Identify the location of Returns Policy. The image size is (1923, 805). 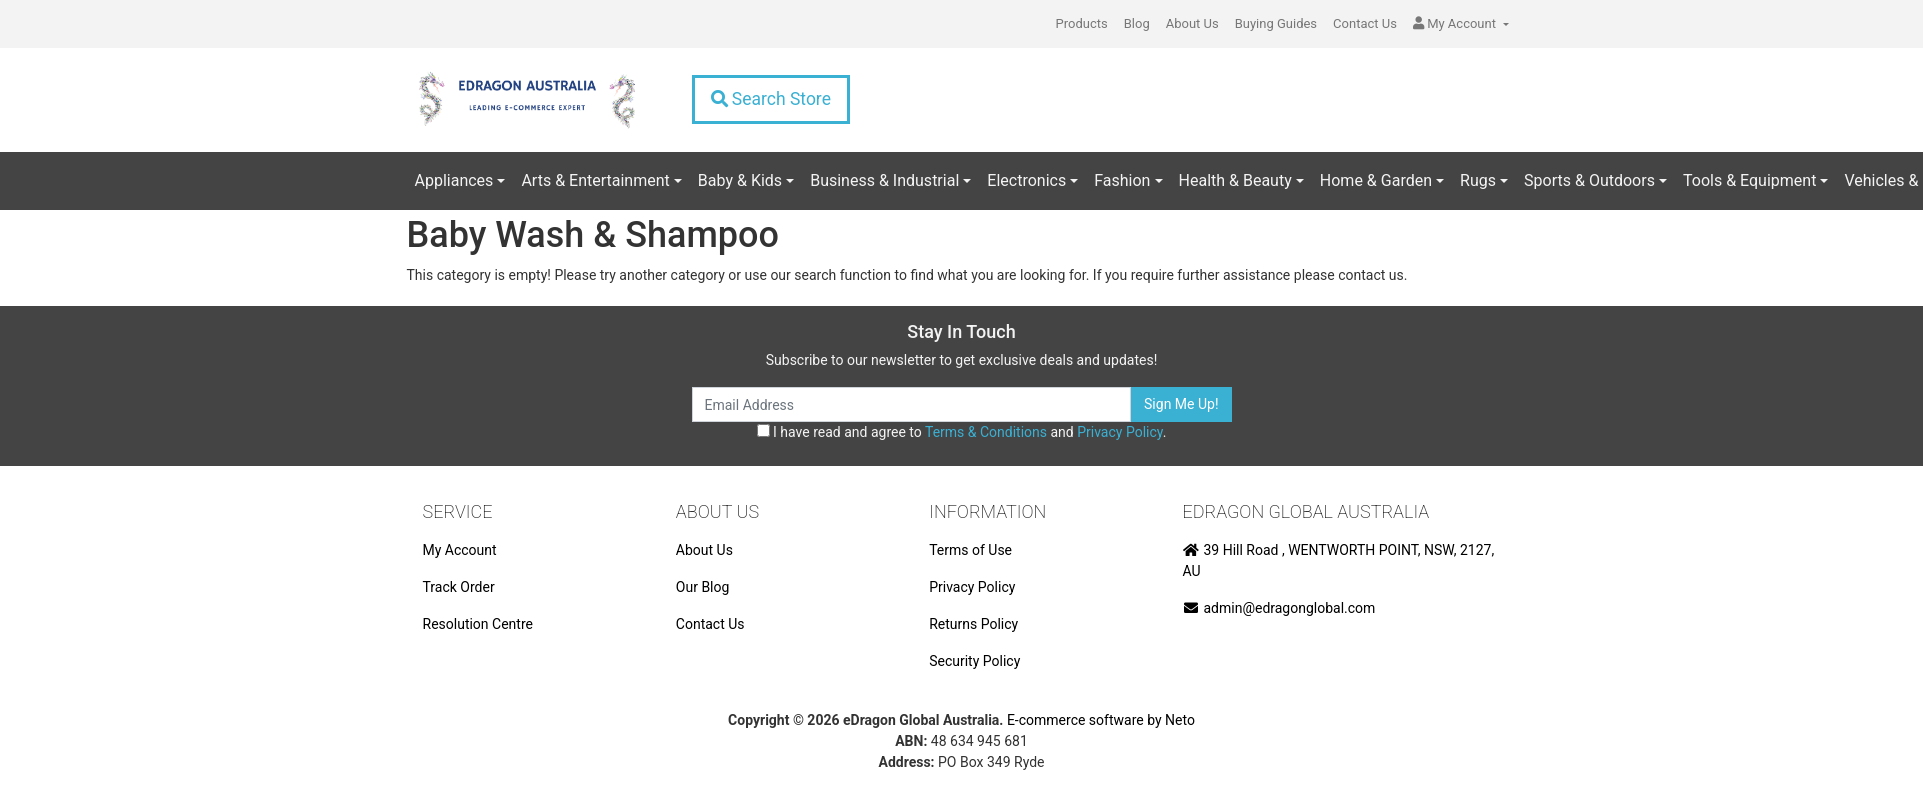
(973, 624).